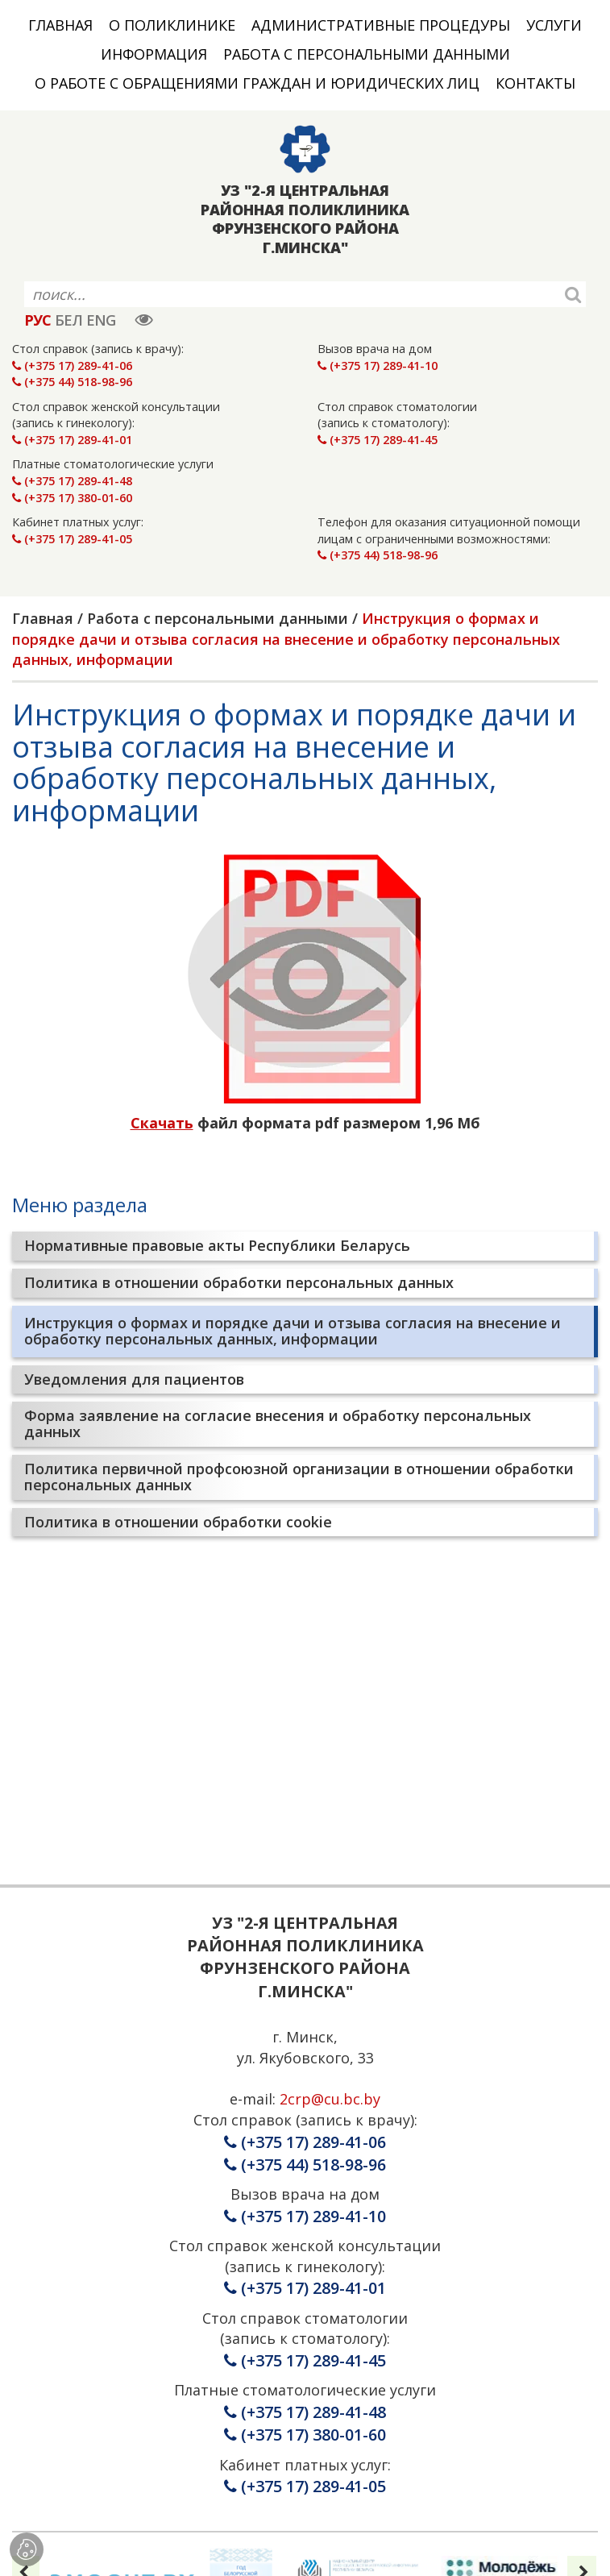 The image size is (610, 2576). Describe the element at coordinates (72, 538) in the screenshot. I see `(+375 17) 289-41-05` at that location.